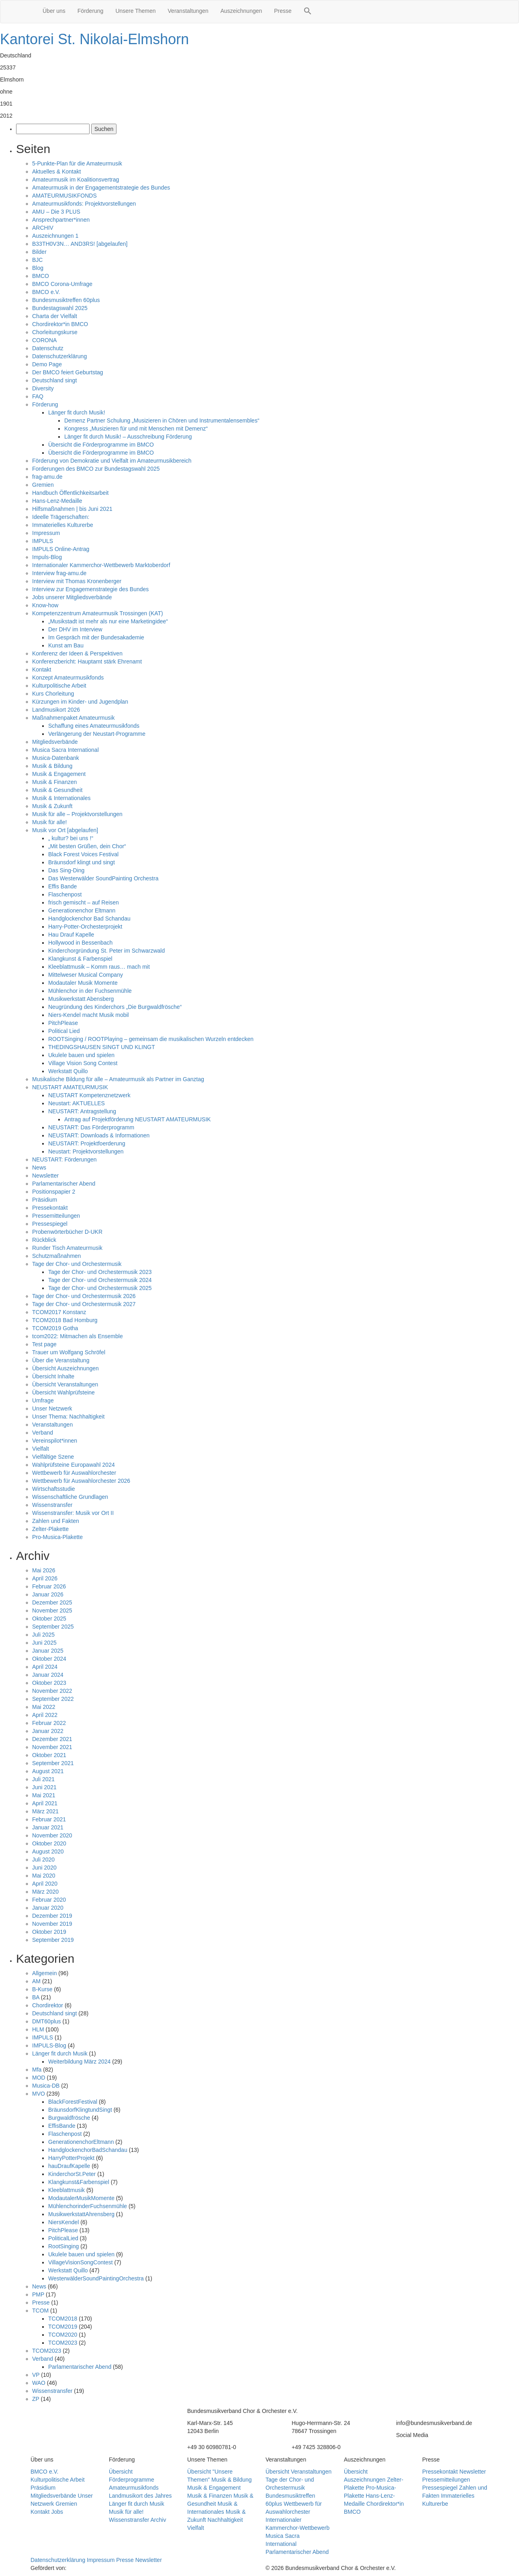  Describe the element at coordinates (100, 1288) in the screenshot. I see `Tage der Chor- und Orchestermusik 2025` at that location.